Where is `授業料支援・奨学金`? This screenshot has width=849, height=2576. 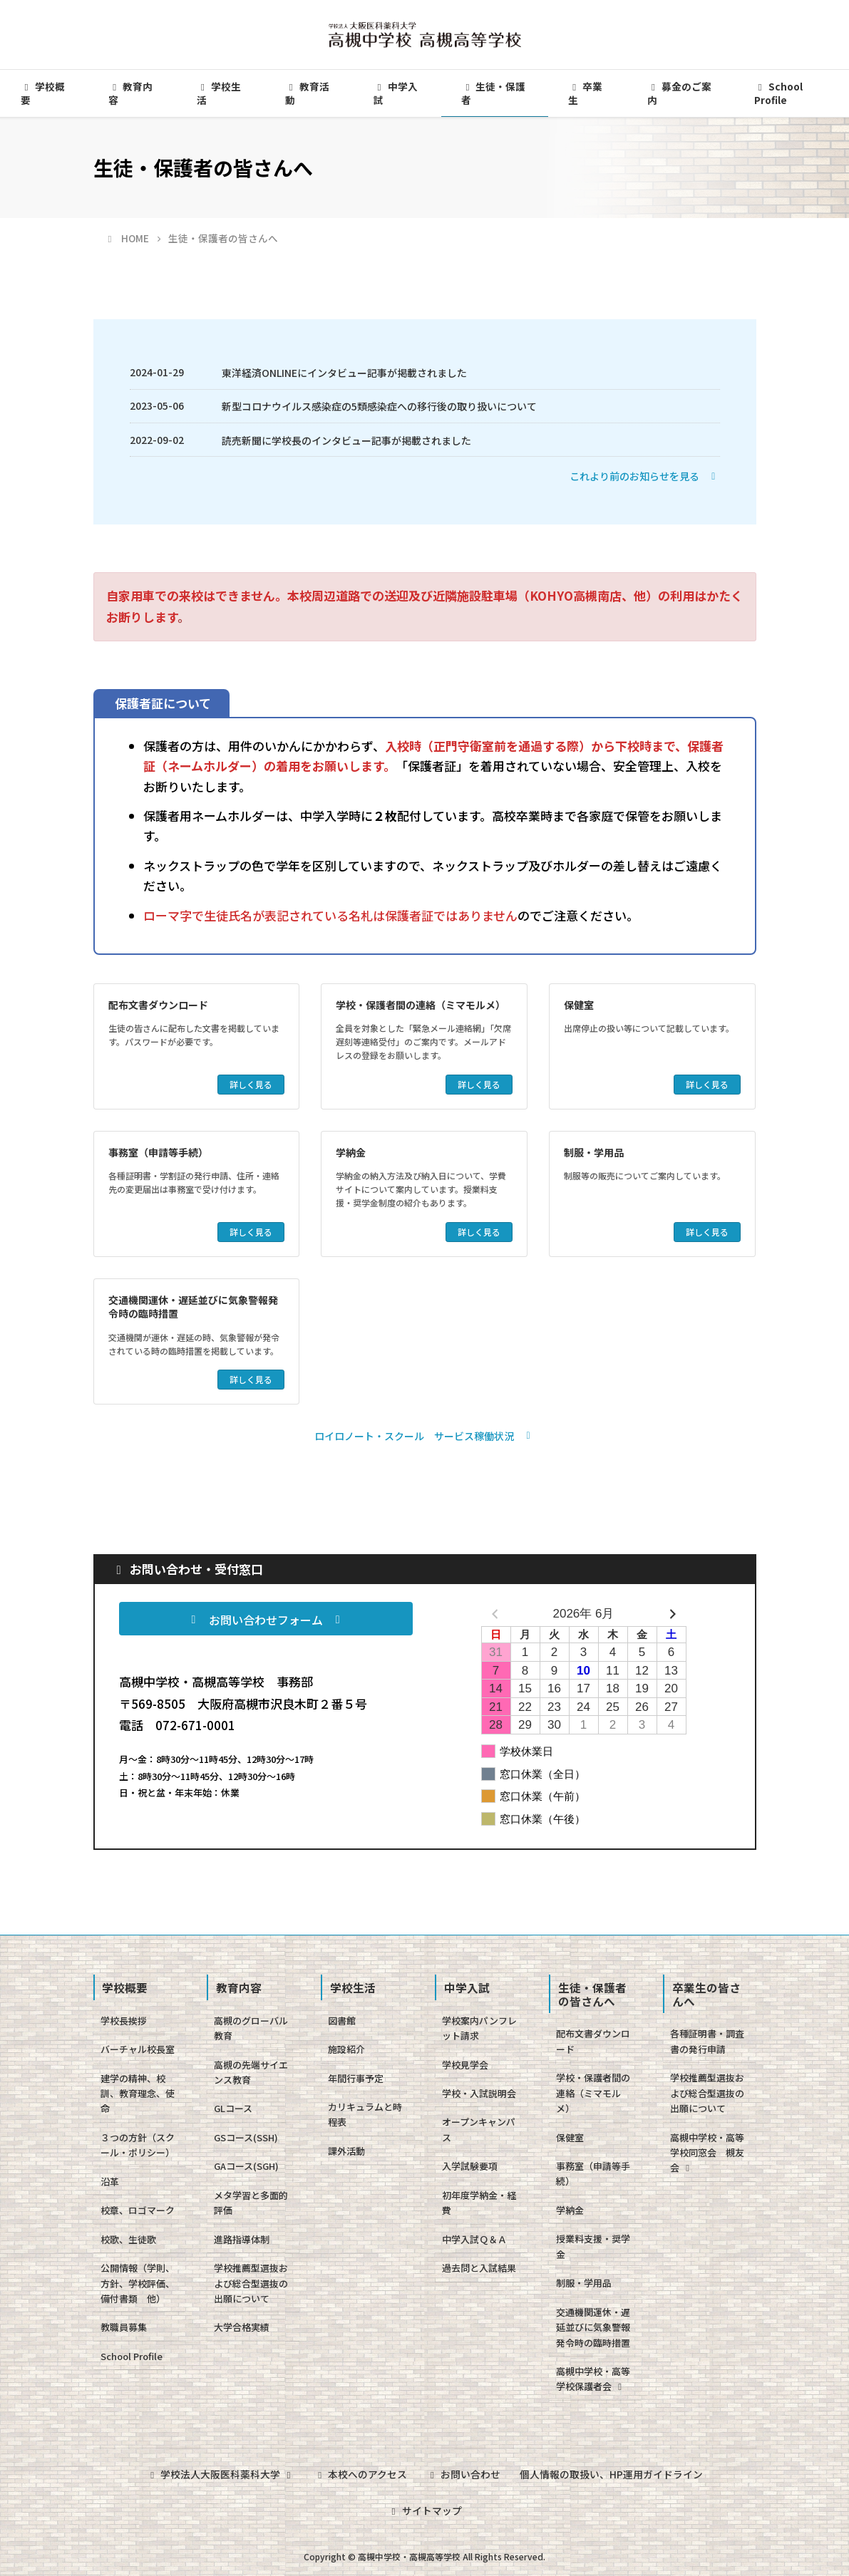
授業料支援・奨学金 is located at coordinates (593, 2246).